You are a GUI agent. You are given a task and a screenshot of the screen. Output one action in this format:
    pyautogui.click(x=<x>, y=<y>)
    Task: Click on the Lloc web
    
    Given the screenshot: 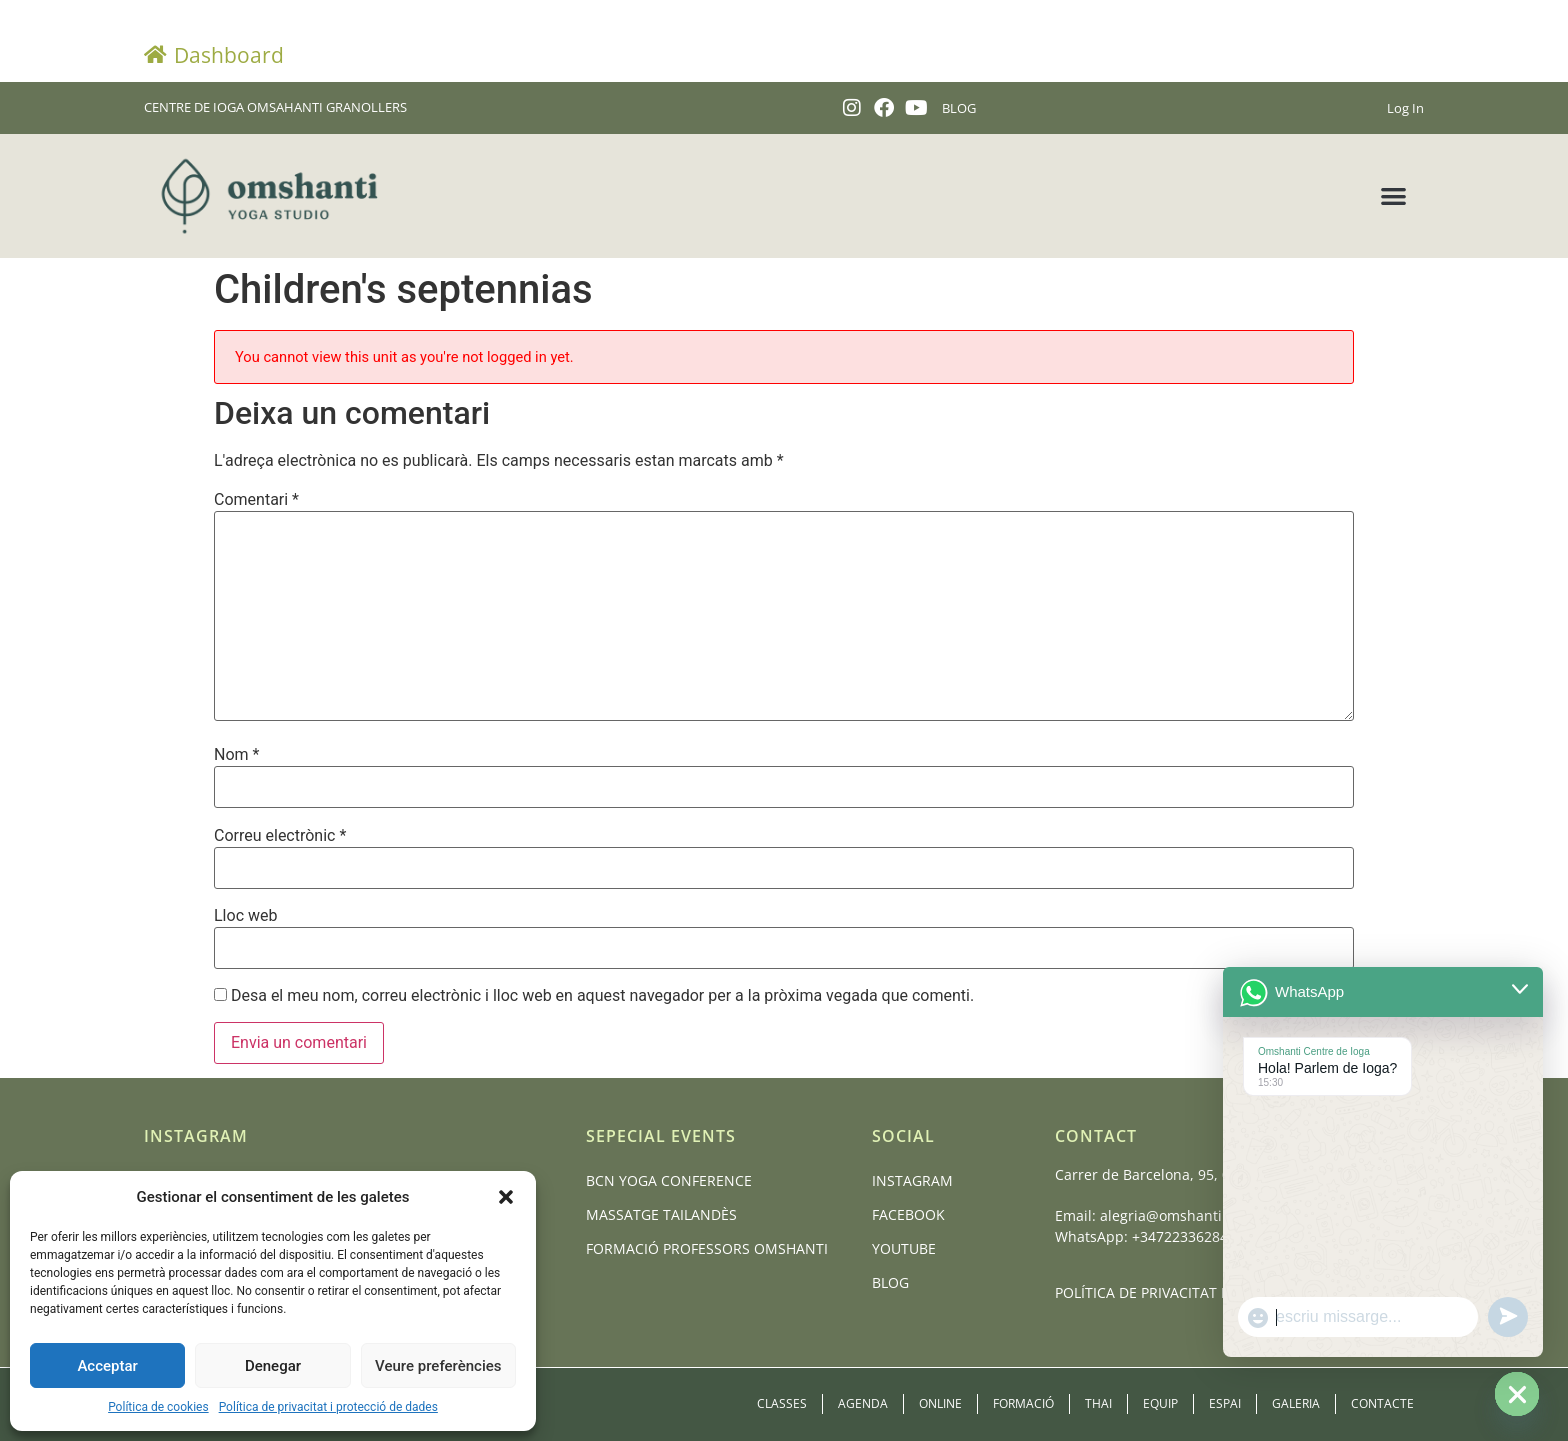 What is the action you would take?
    pyautogui.click(x=245, y=916)
    